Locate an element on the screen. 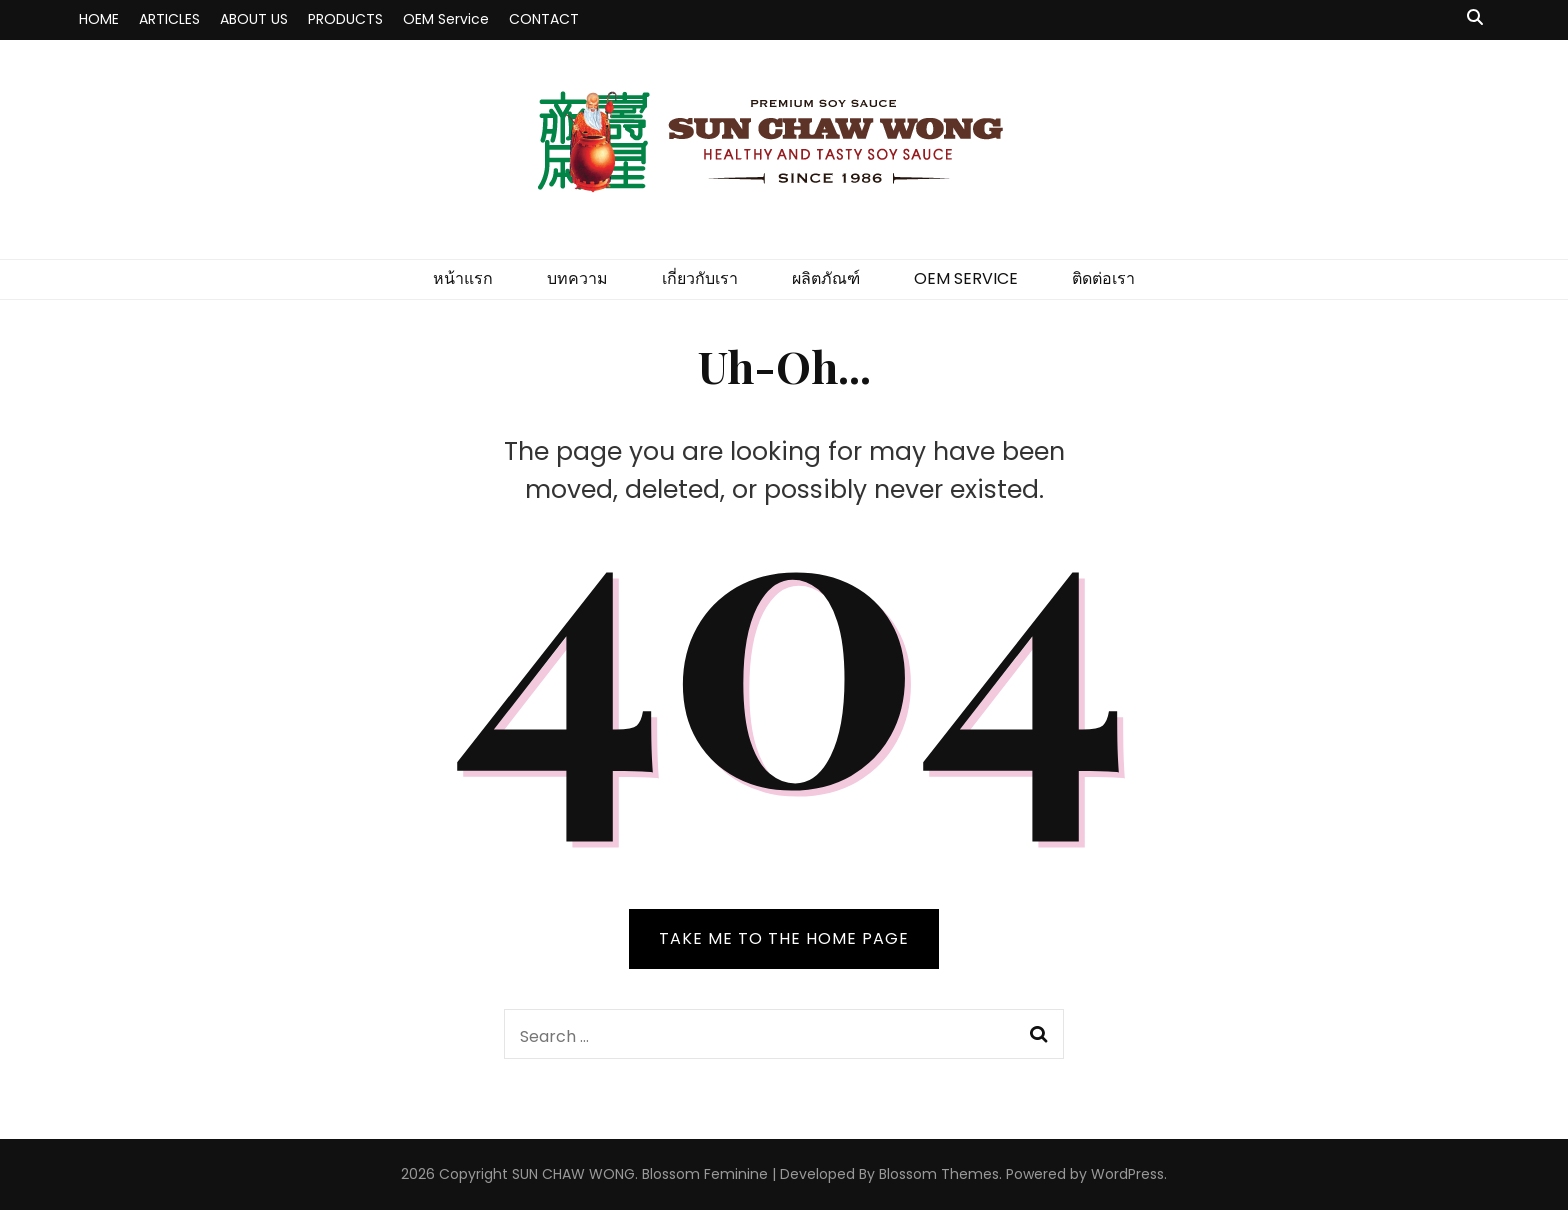  CONTACT is located at coordinates (544, 19).